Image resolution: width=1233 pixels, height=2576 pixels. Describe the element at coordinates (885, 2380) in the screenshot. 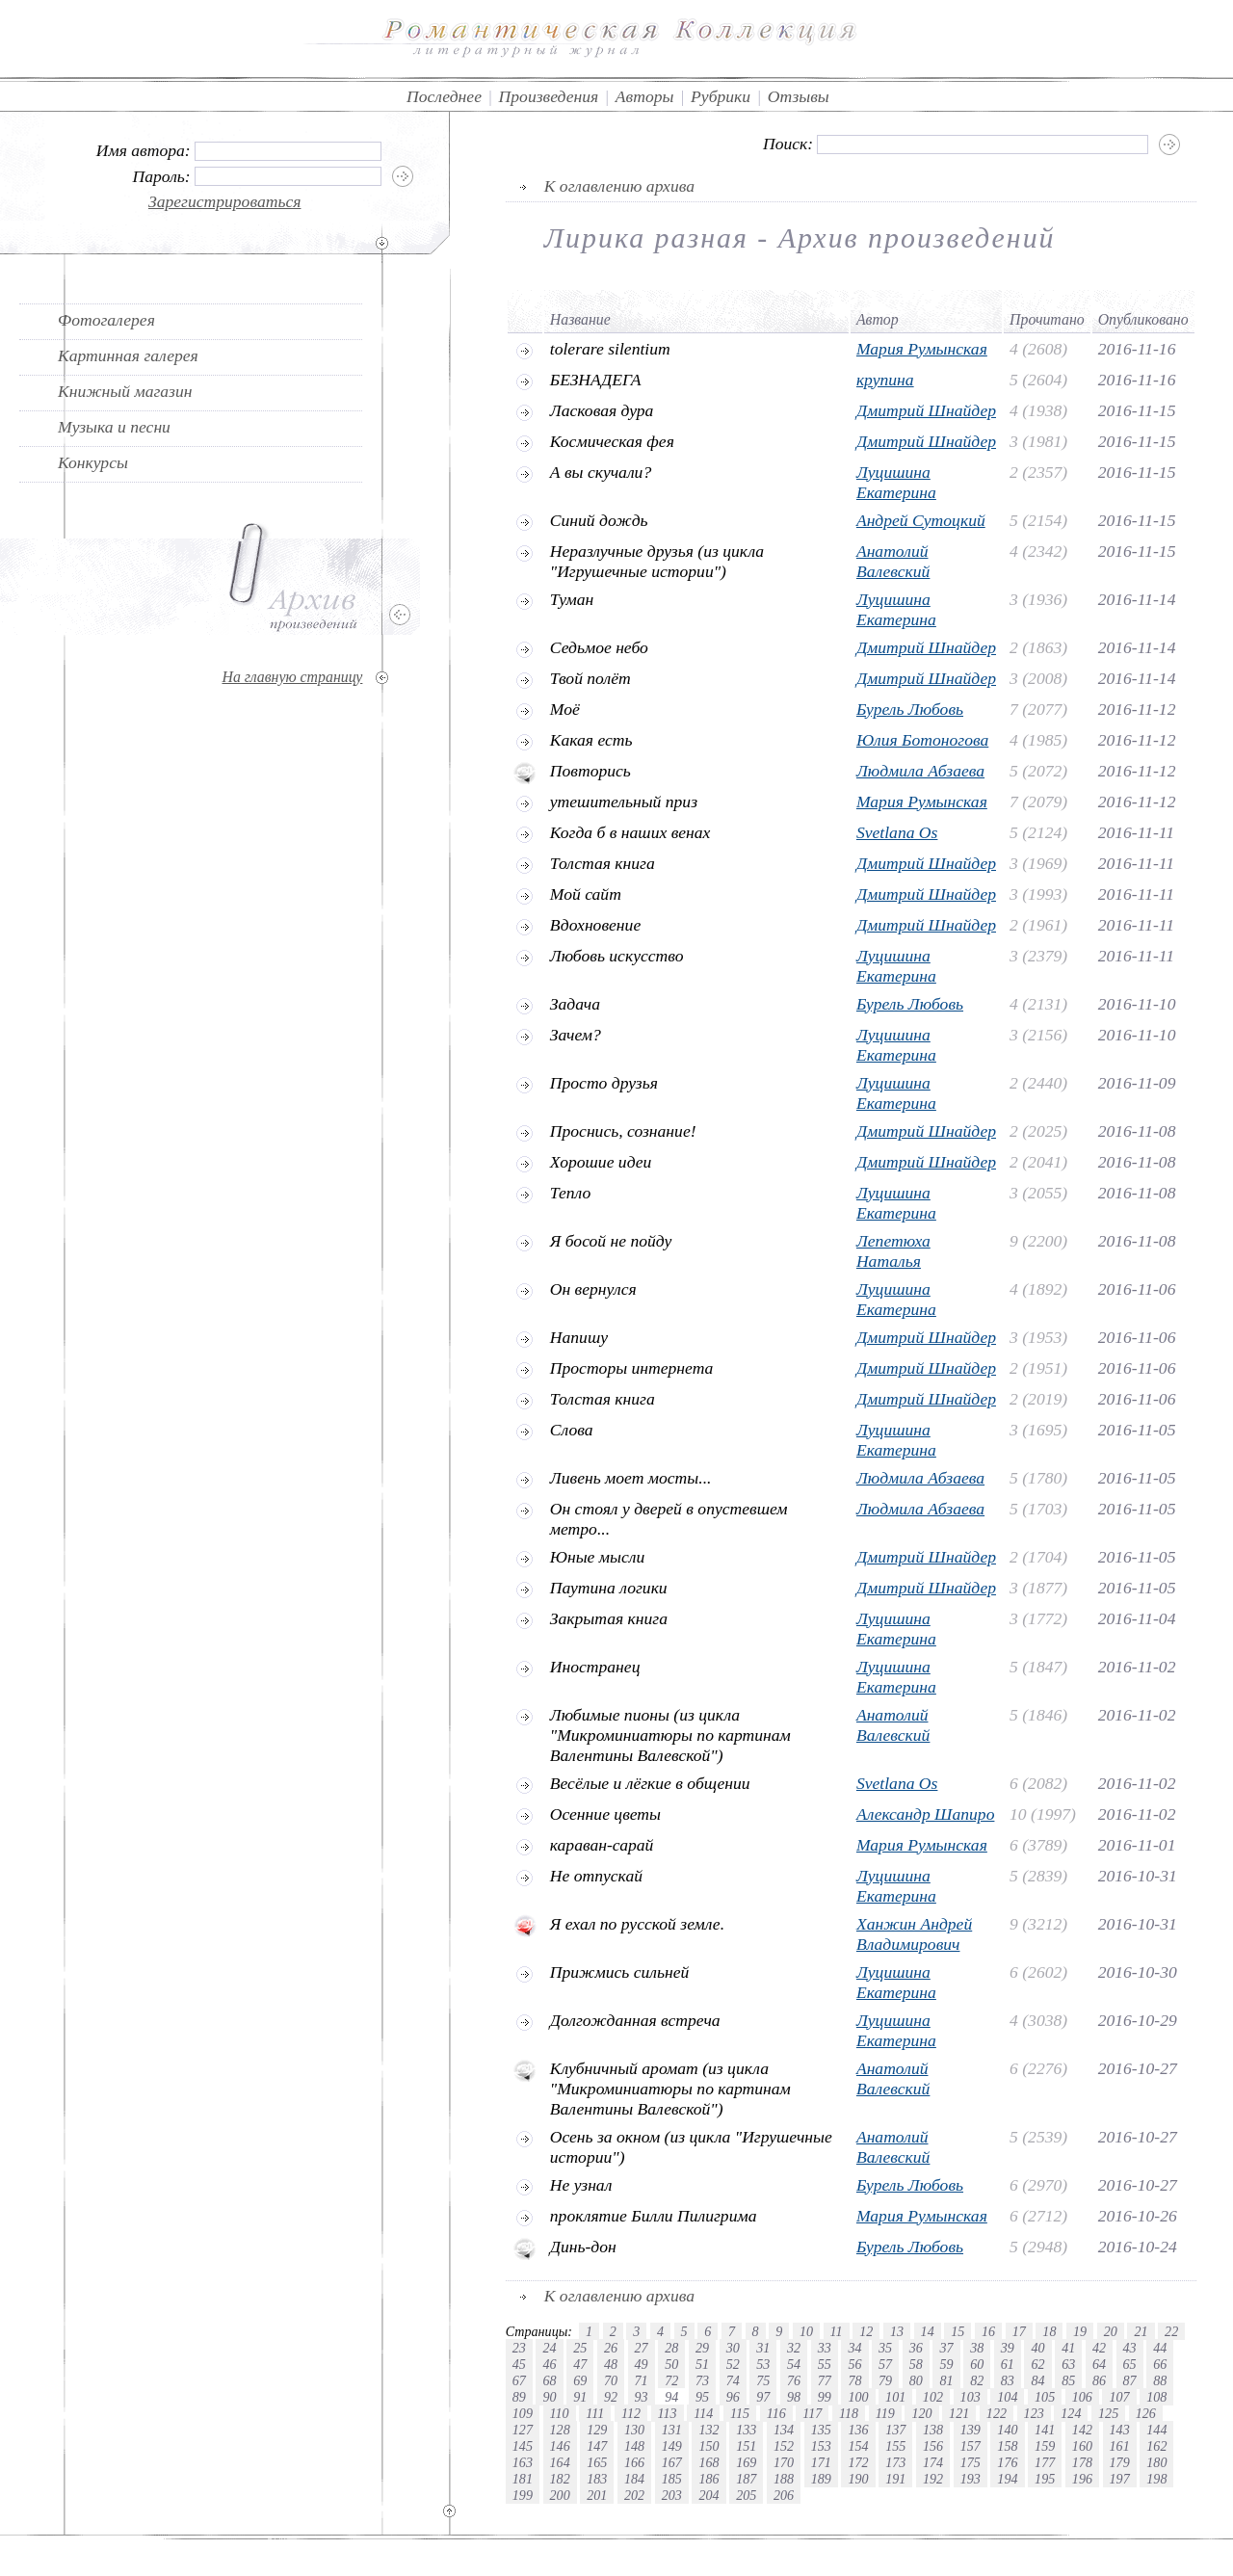

I see `79` at that location.